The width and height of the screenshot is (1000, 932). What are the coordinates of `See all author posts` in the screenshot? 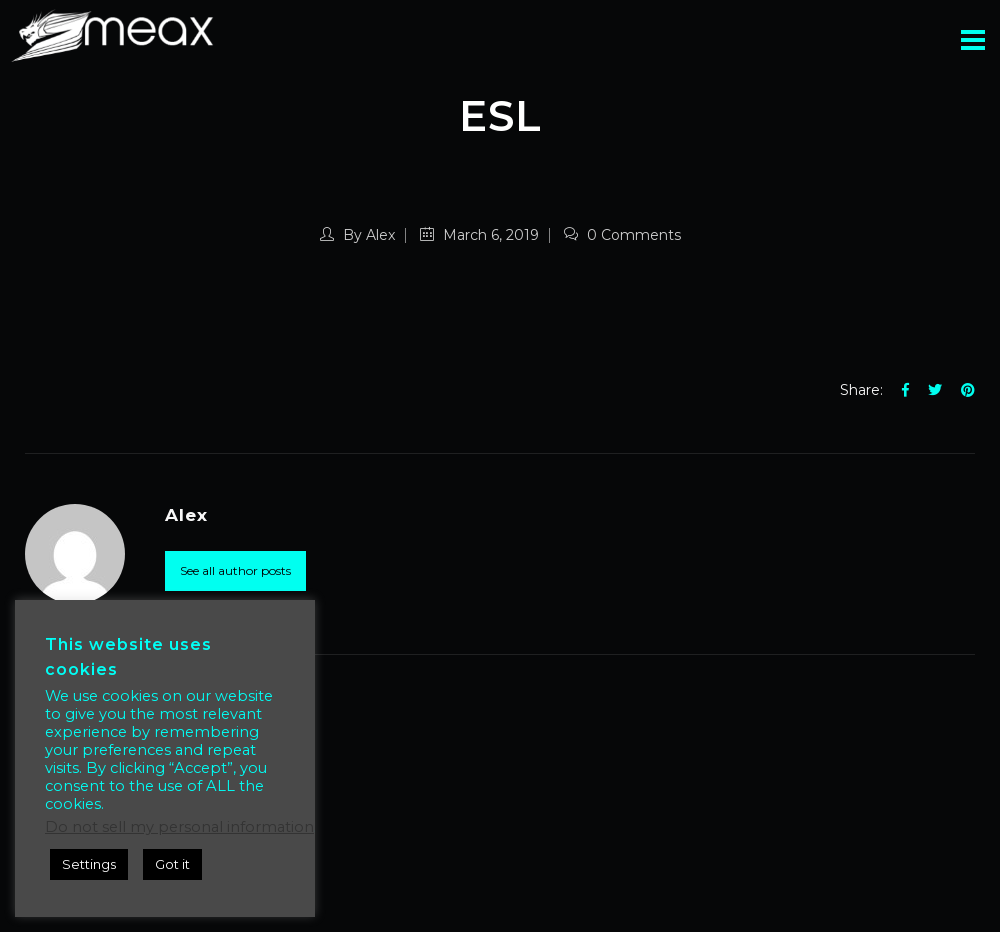 It's located at (235, 570).